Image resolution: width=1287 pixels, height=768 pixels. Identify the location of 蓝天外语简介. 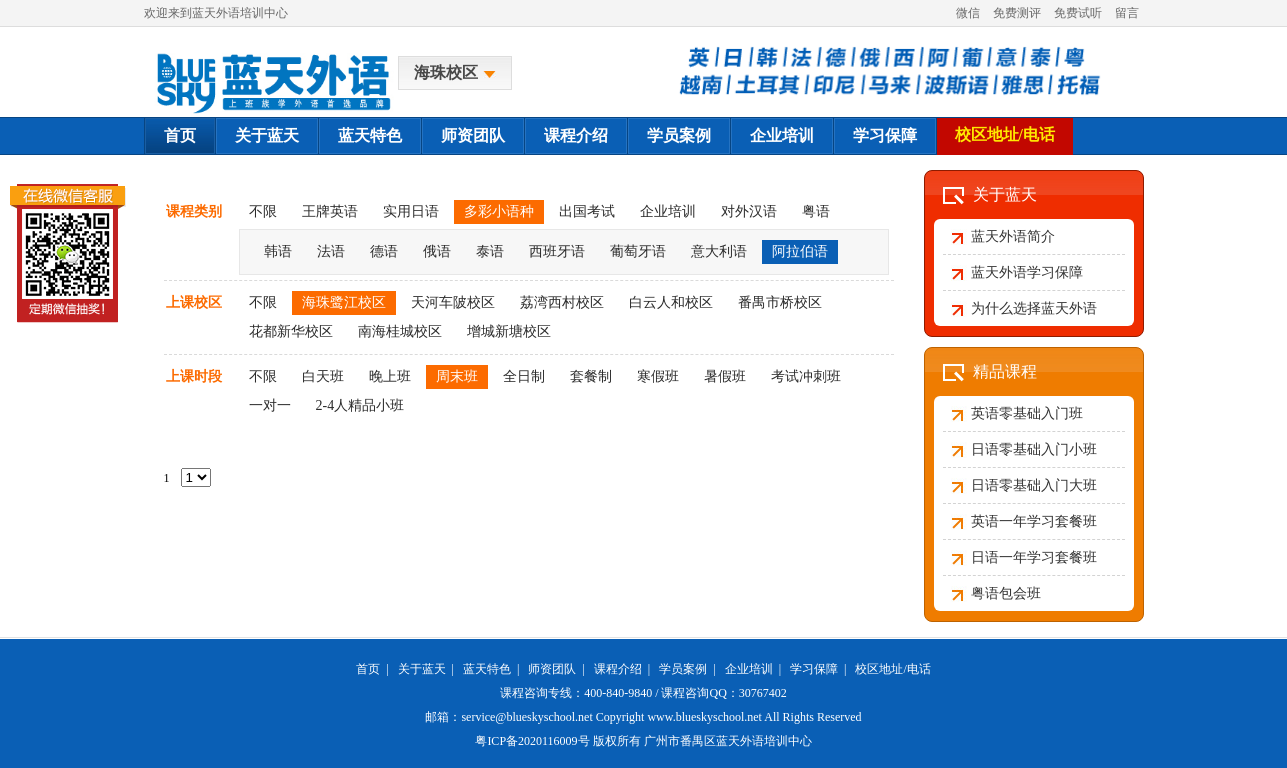
(1013, 236).